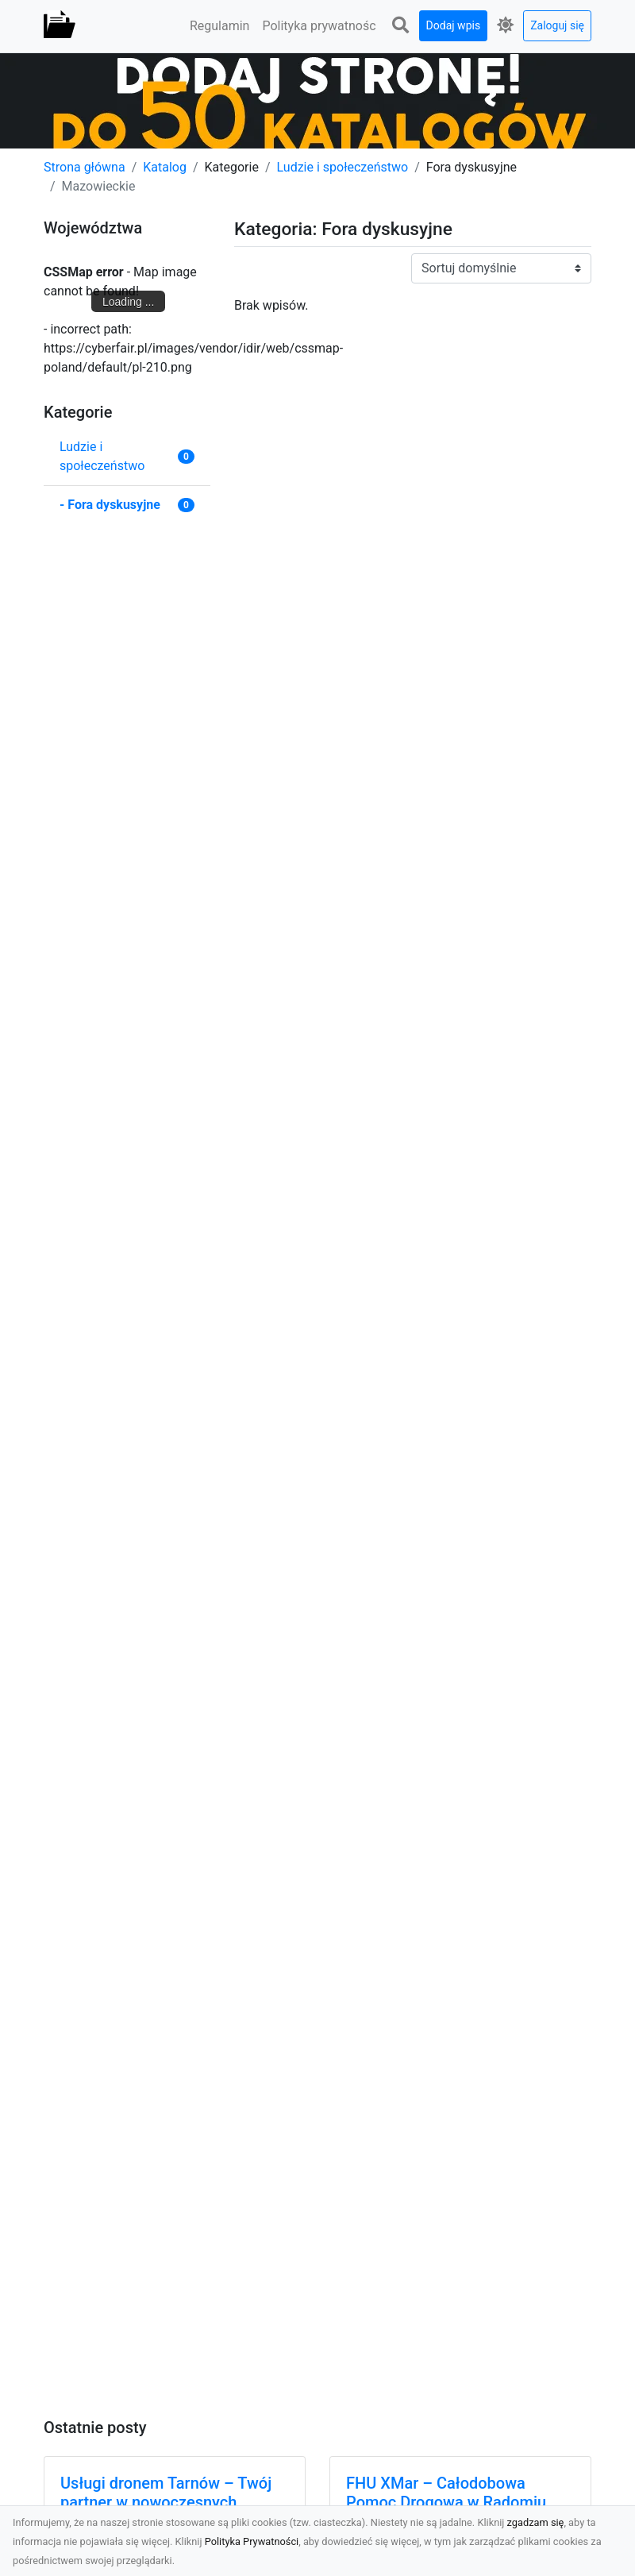 This screenshot has height=2576, width=635. What do you see at coordinates (557, 25) in the screenshot?
I see `Zaloguj się [button]` at bounding box center [557, 25].